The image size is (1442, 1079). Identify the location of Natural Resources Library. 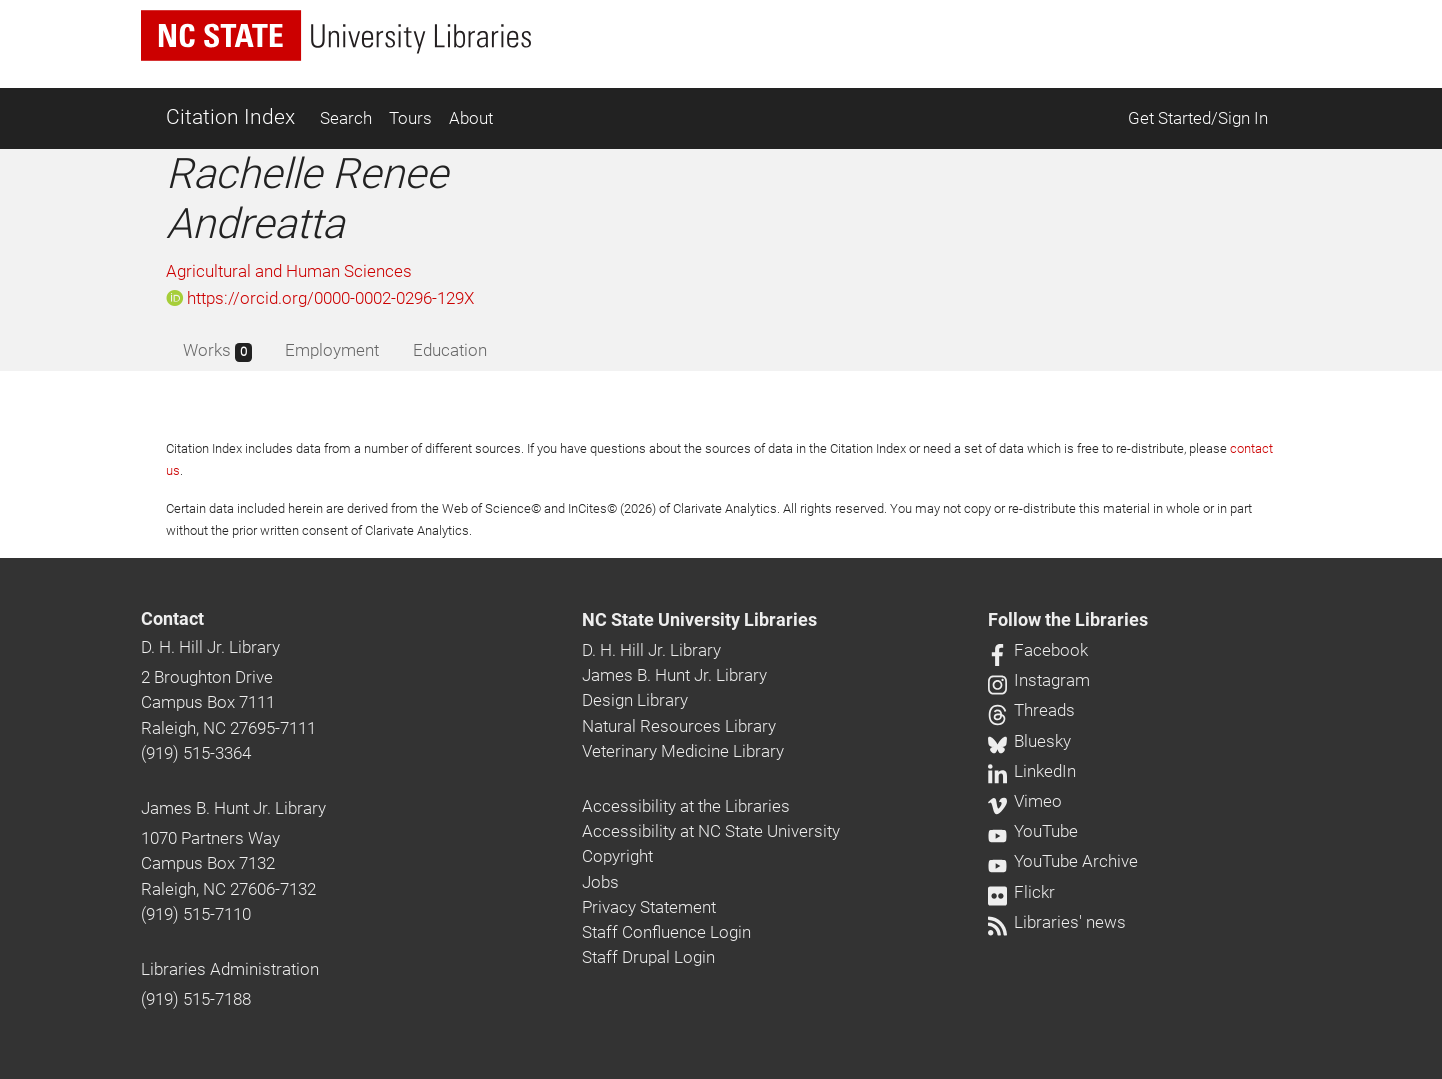
(679, 726).